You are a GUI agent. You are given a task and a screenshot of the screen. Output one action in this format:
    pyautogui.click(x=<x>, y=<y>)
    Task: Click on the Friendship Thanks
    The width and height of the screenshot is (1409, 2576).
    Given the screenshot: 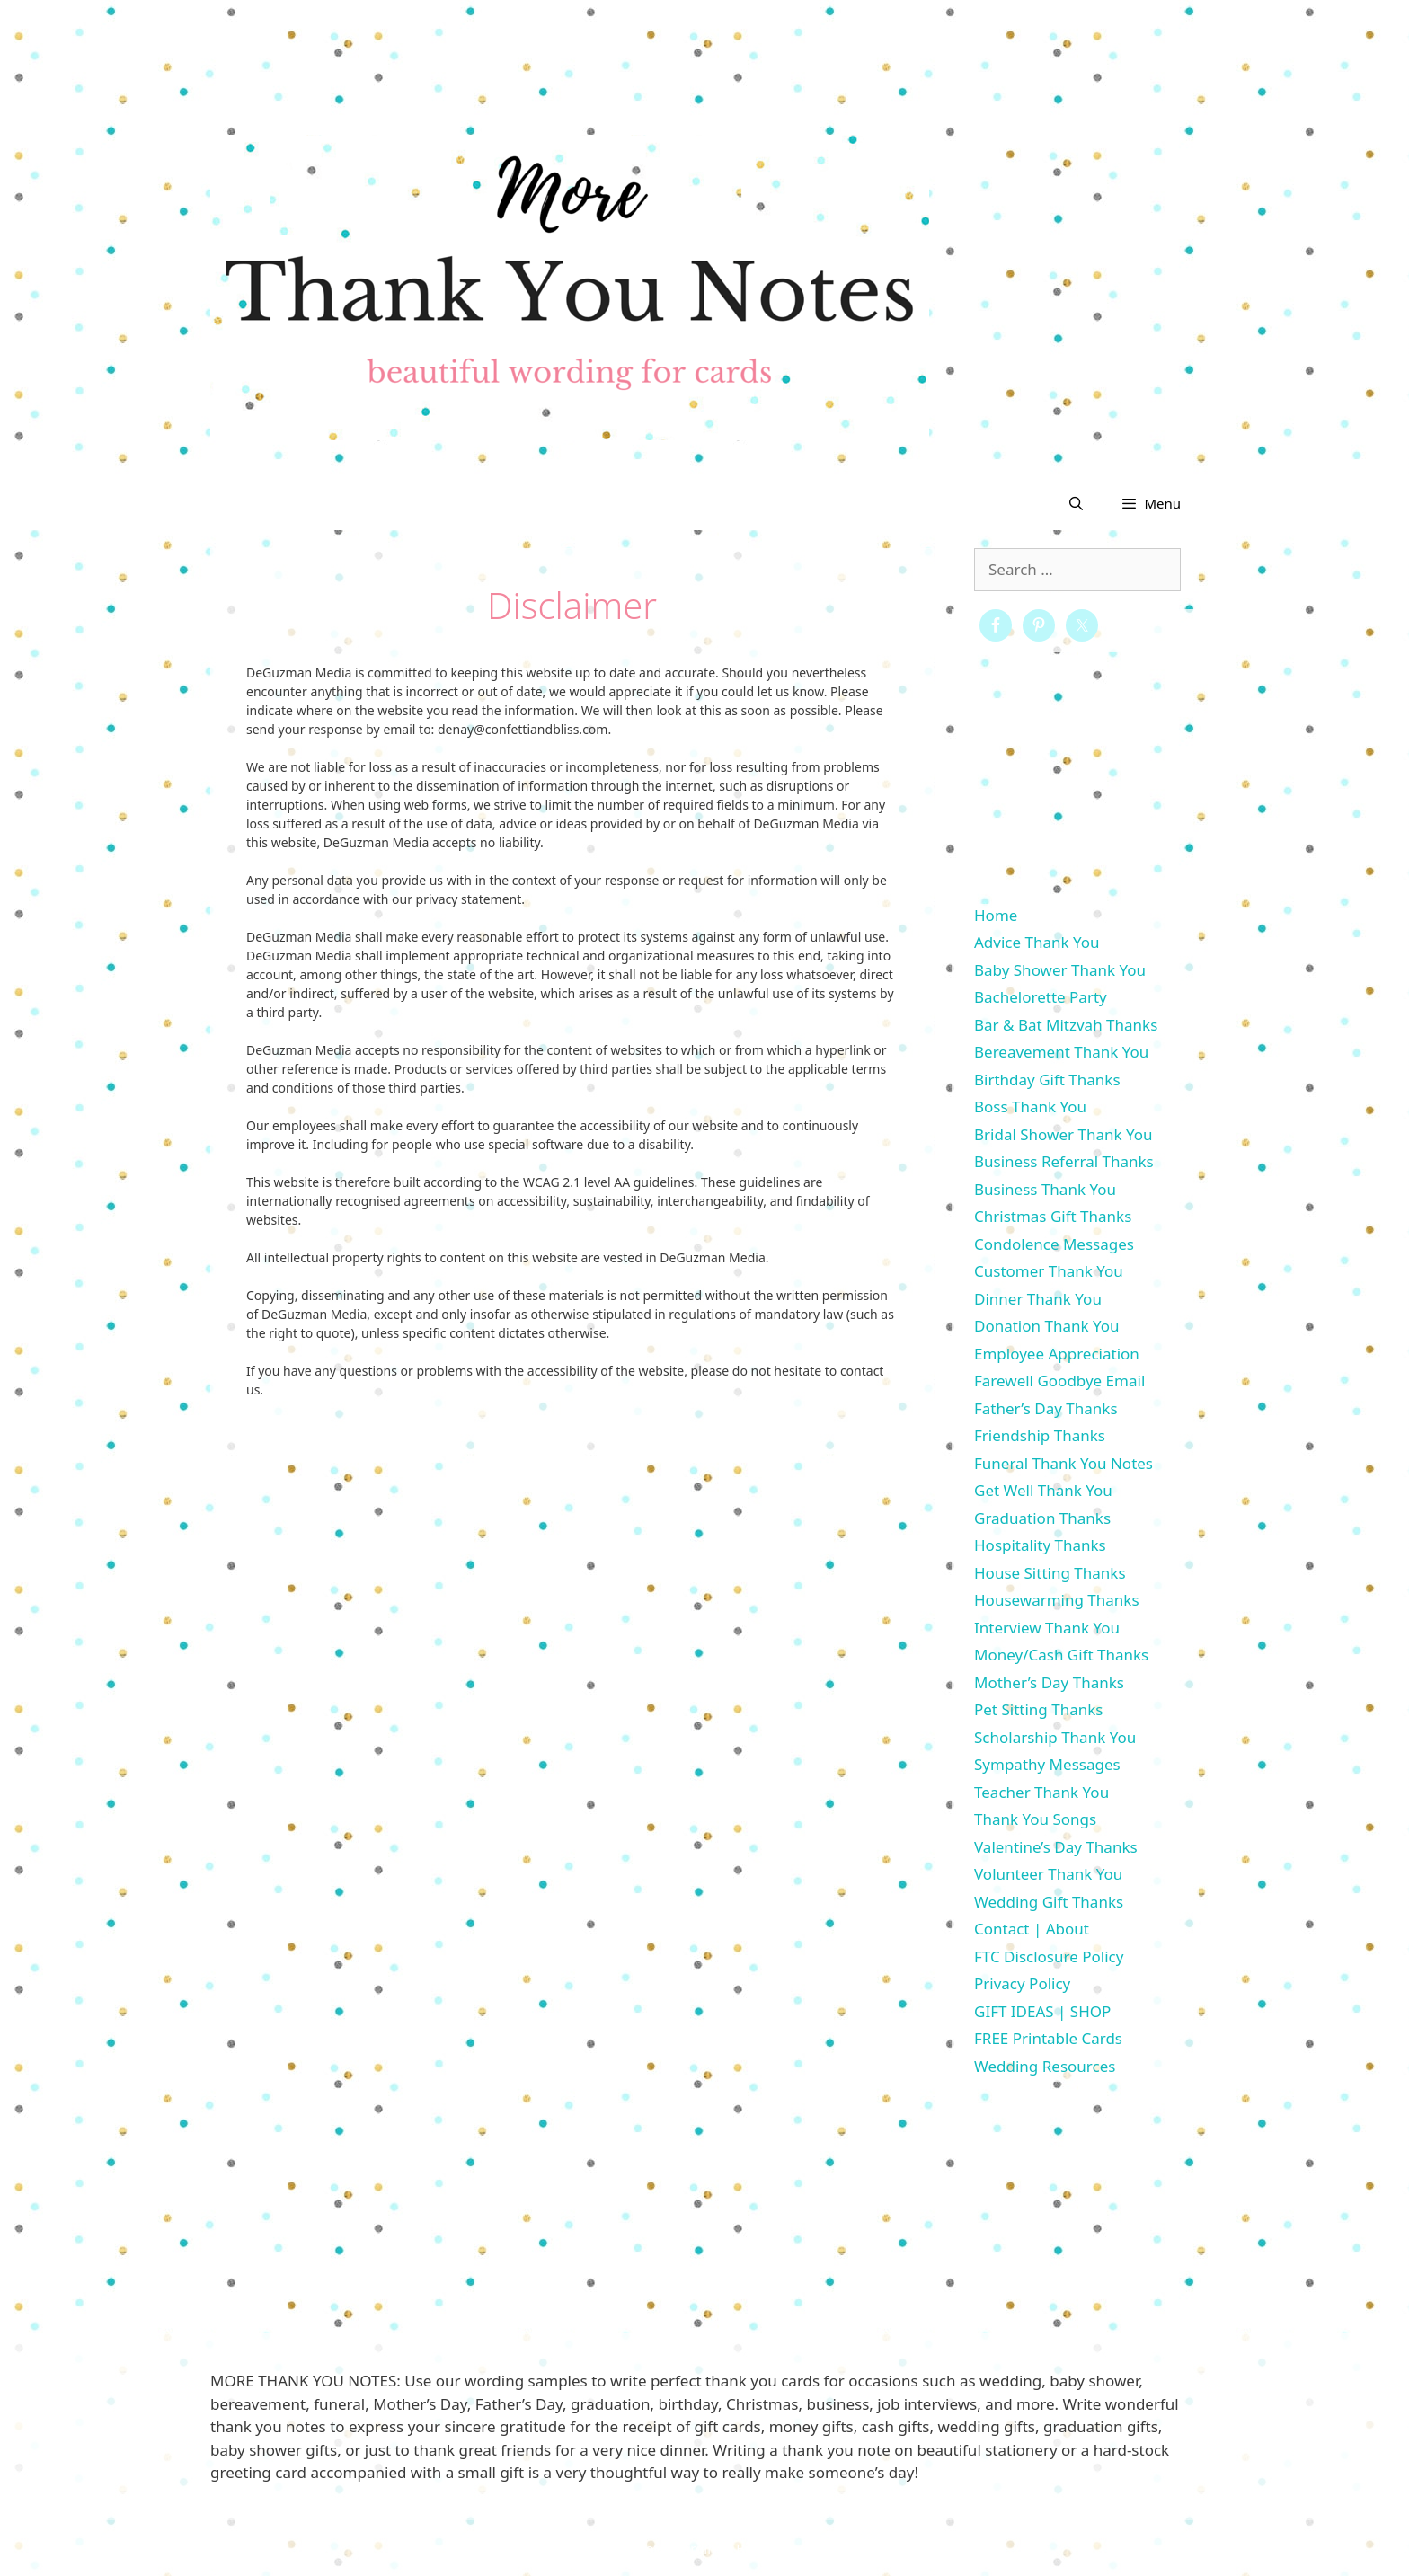 What is the action you would take?
    pyautogui.click(x=1039, y=1435)
    